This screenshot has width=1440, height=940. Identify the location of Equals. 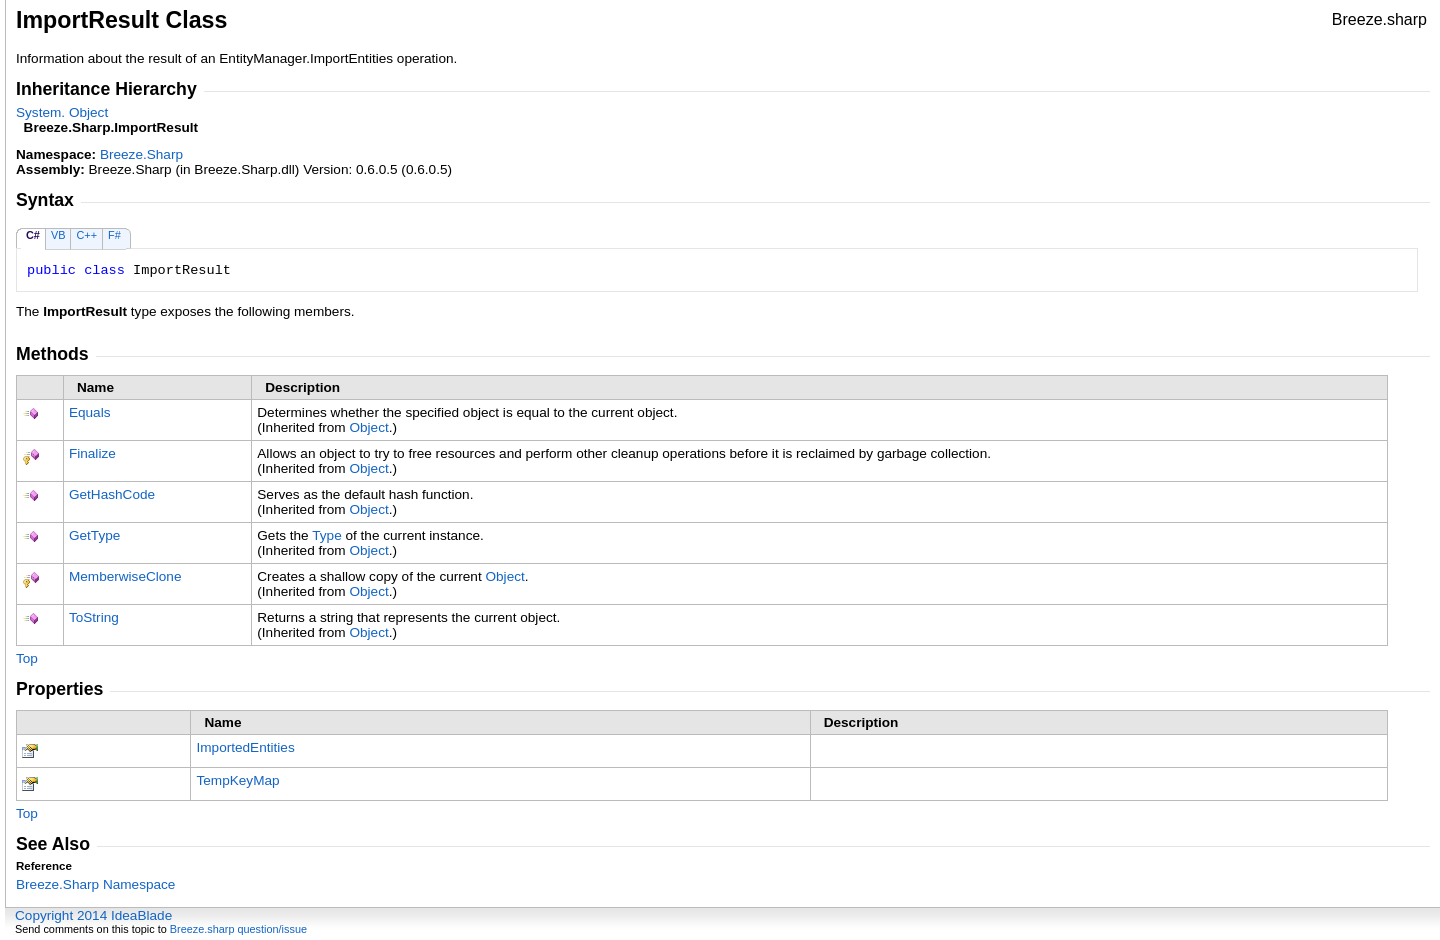
(90, 412).